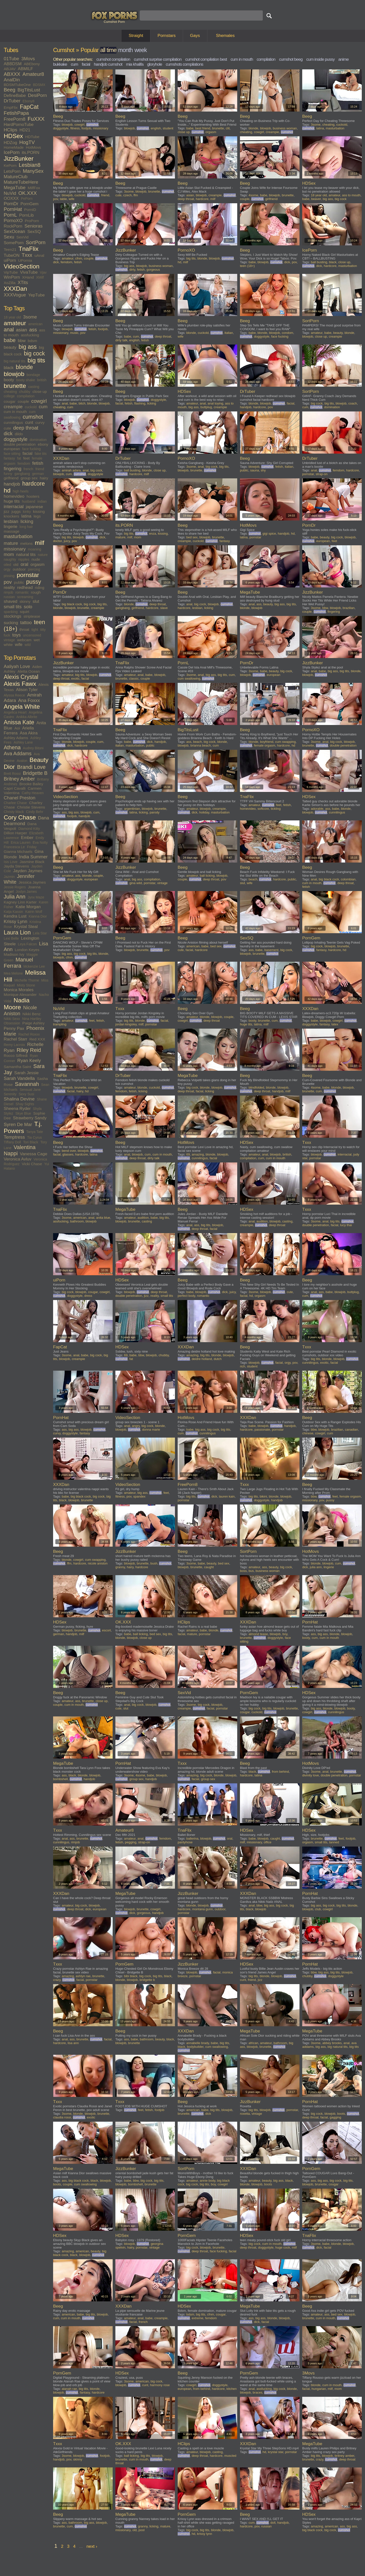 This screenshot has height=2576, width=365. What do you see at coordinates (33, 74) in the screenshot?
I see `Amateur8` at bounding box center [33, 74].